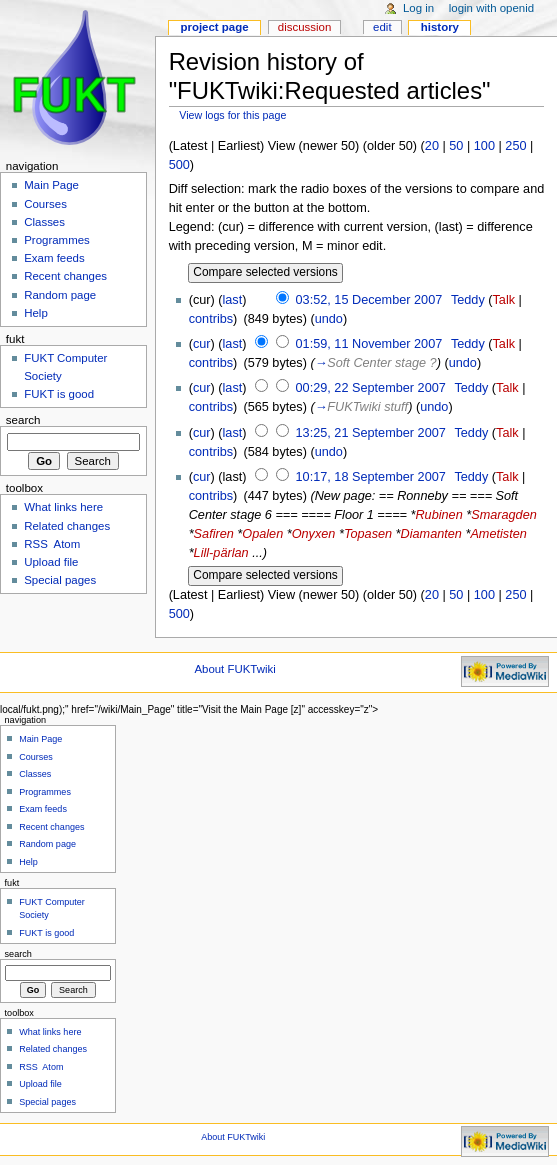 This screenshot has width=557, height=1165. I want to click on 500, so click(179, 165).